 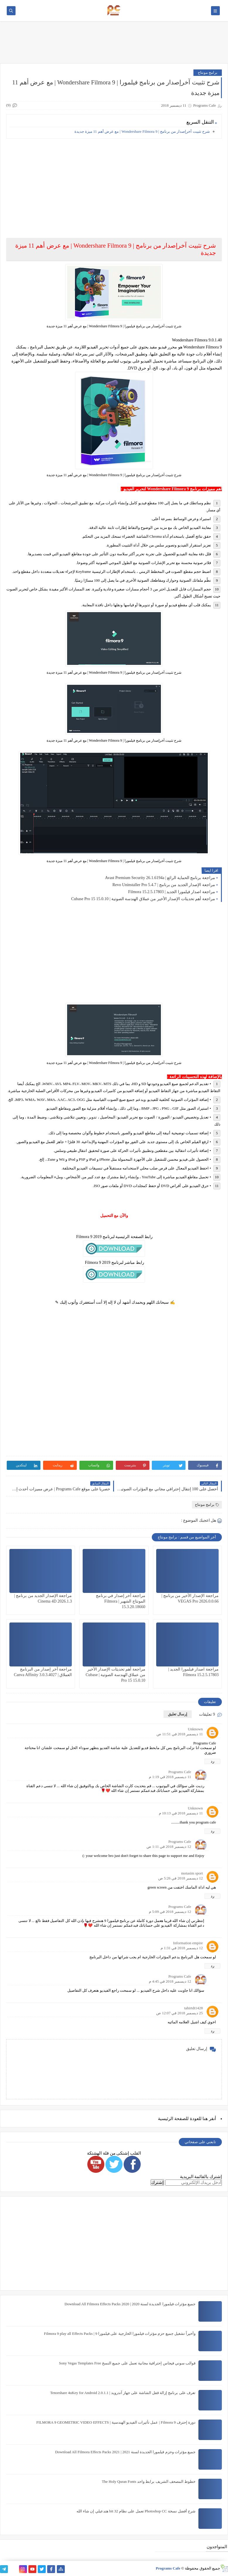 I want to click on جميع مؤثرات وحزم فيلمورا الجديدة لسنة 2021 | Download All Filmora Effects Packs 2021, so click(x=125, y=2452).